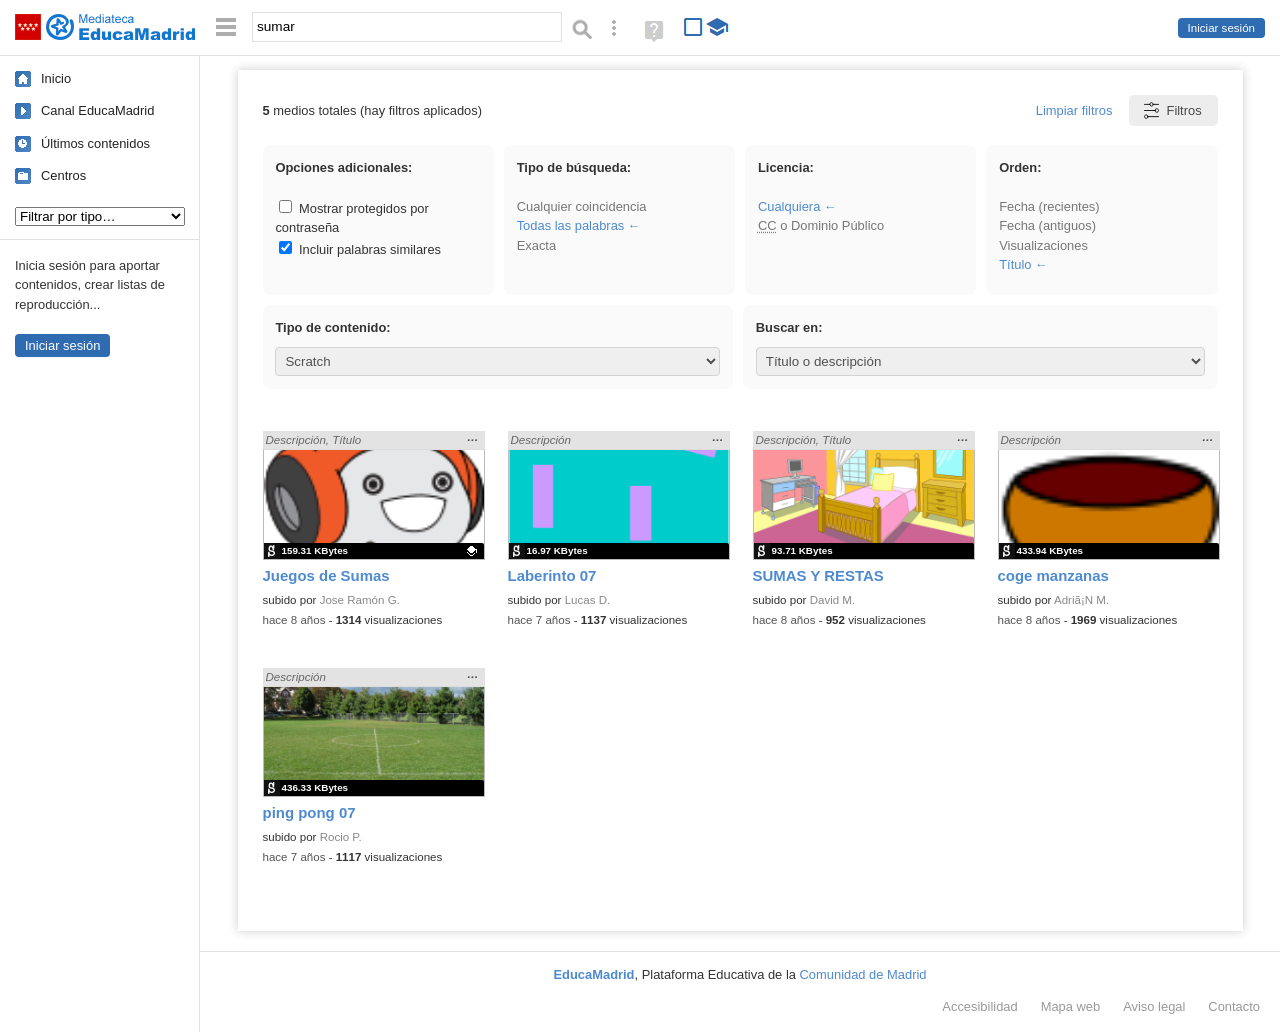 Image resolution: width=1280 pixels, height=1032 pixels. What do you see at coordinates (1043, 245) in the screenshot?
I see `Visualizaciones` at bounding box center [1043, 245].